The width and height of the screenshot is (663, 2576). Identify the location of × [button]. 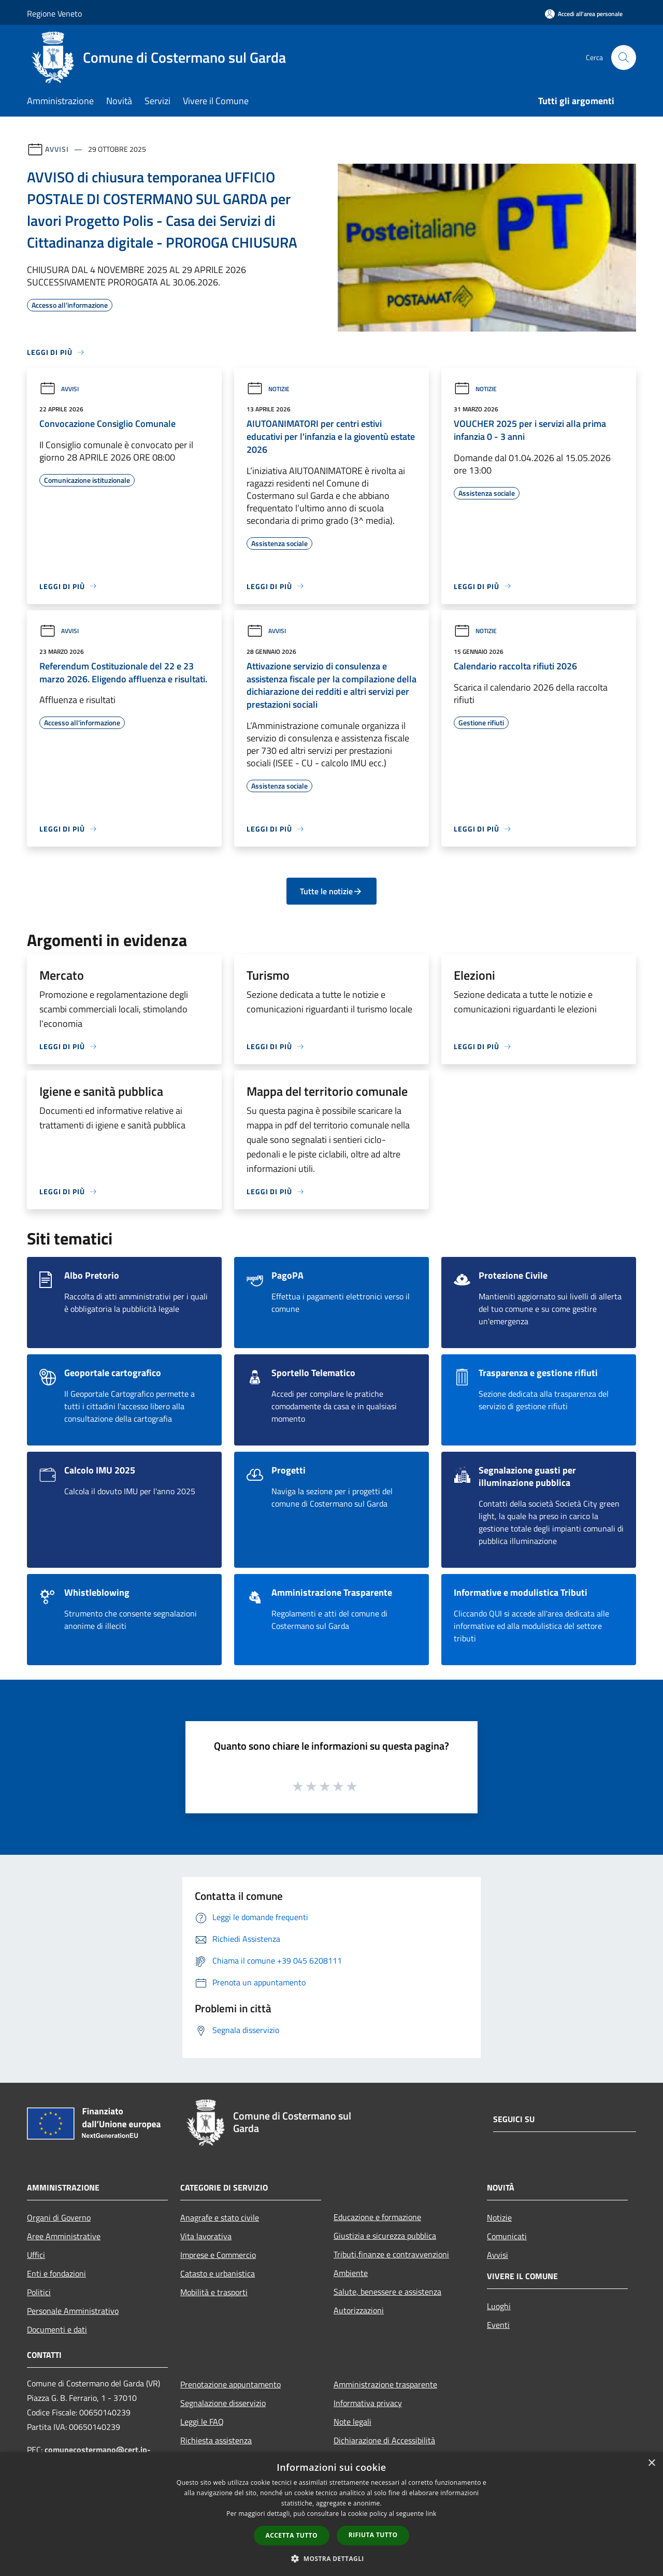
(651, 2463).